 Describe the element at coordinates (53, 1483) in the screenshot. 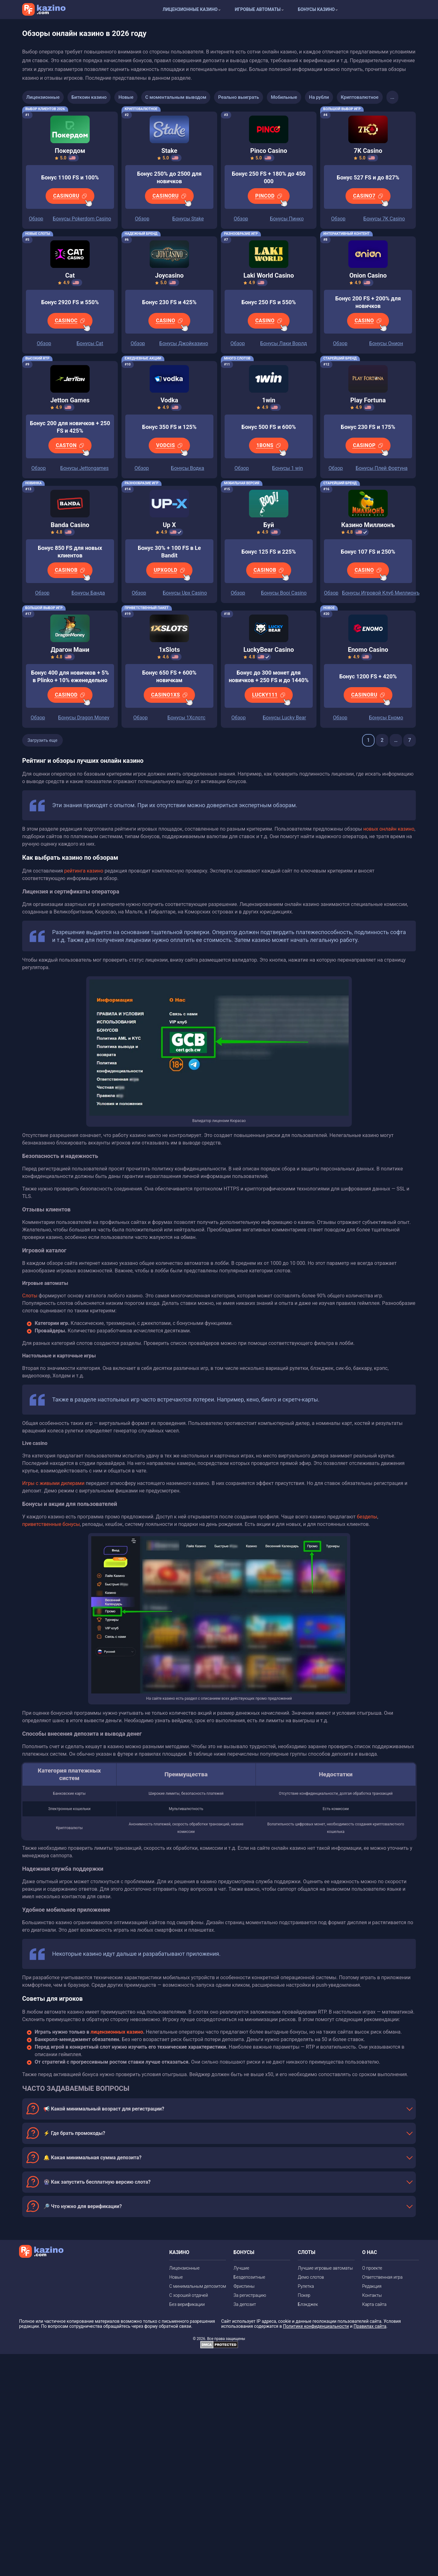

I see `Игры с живыми дилерами` at that location.